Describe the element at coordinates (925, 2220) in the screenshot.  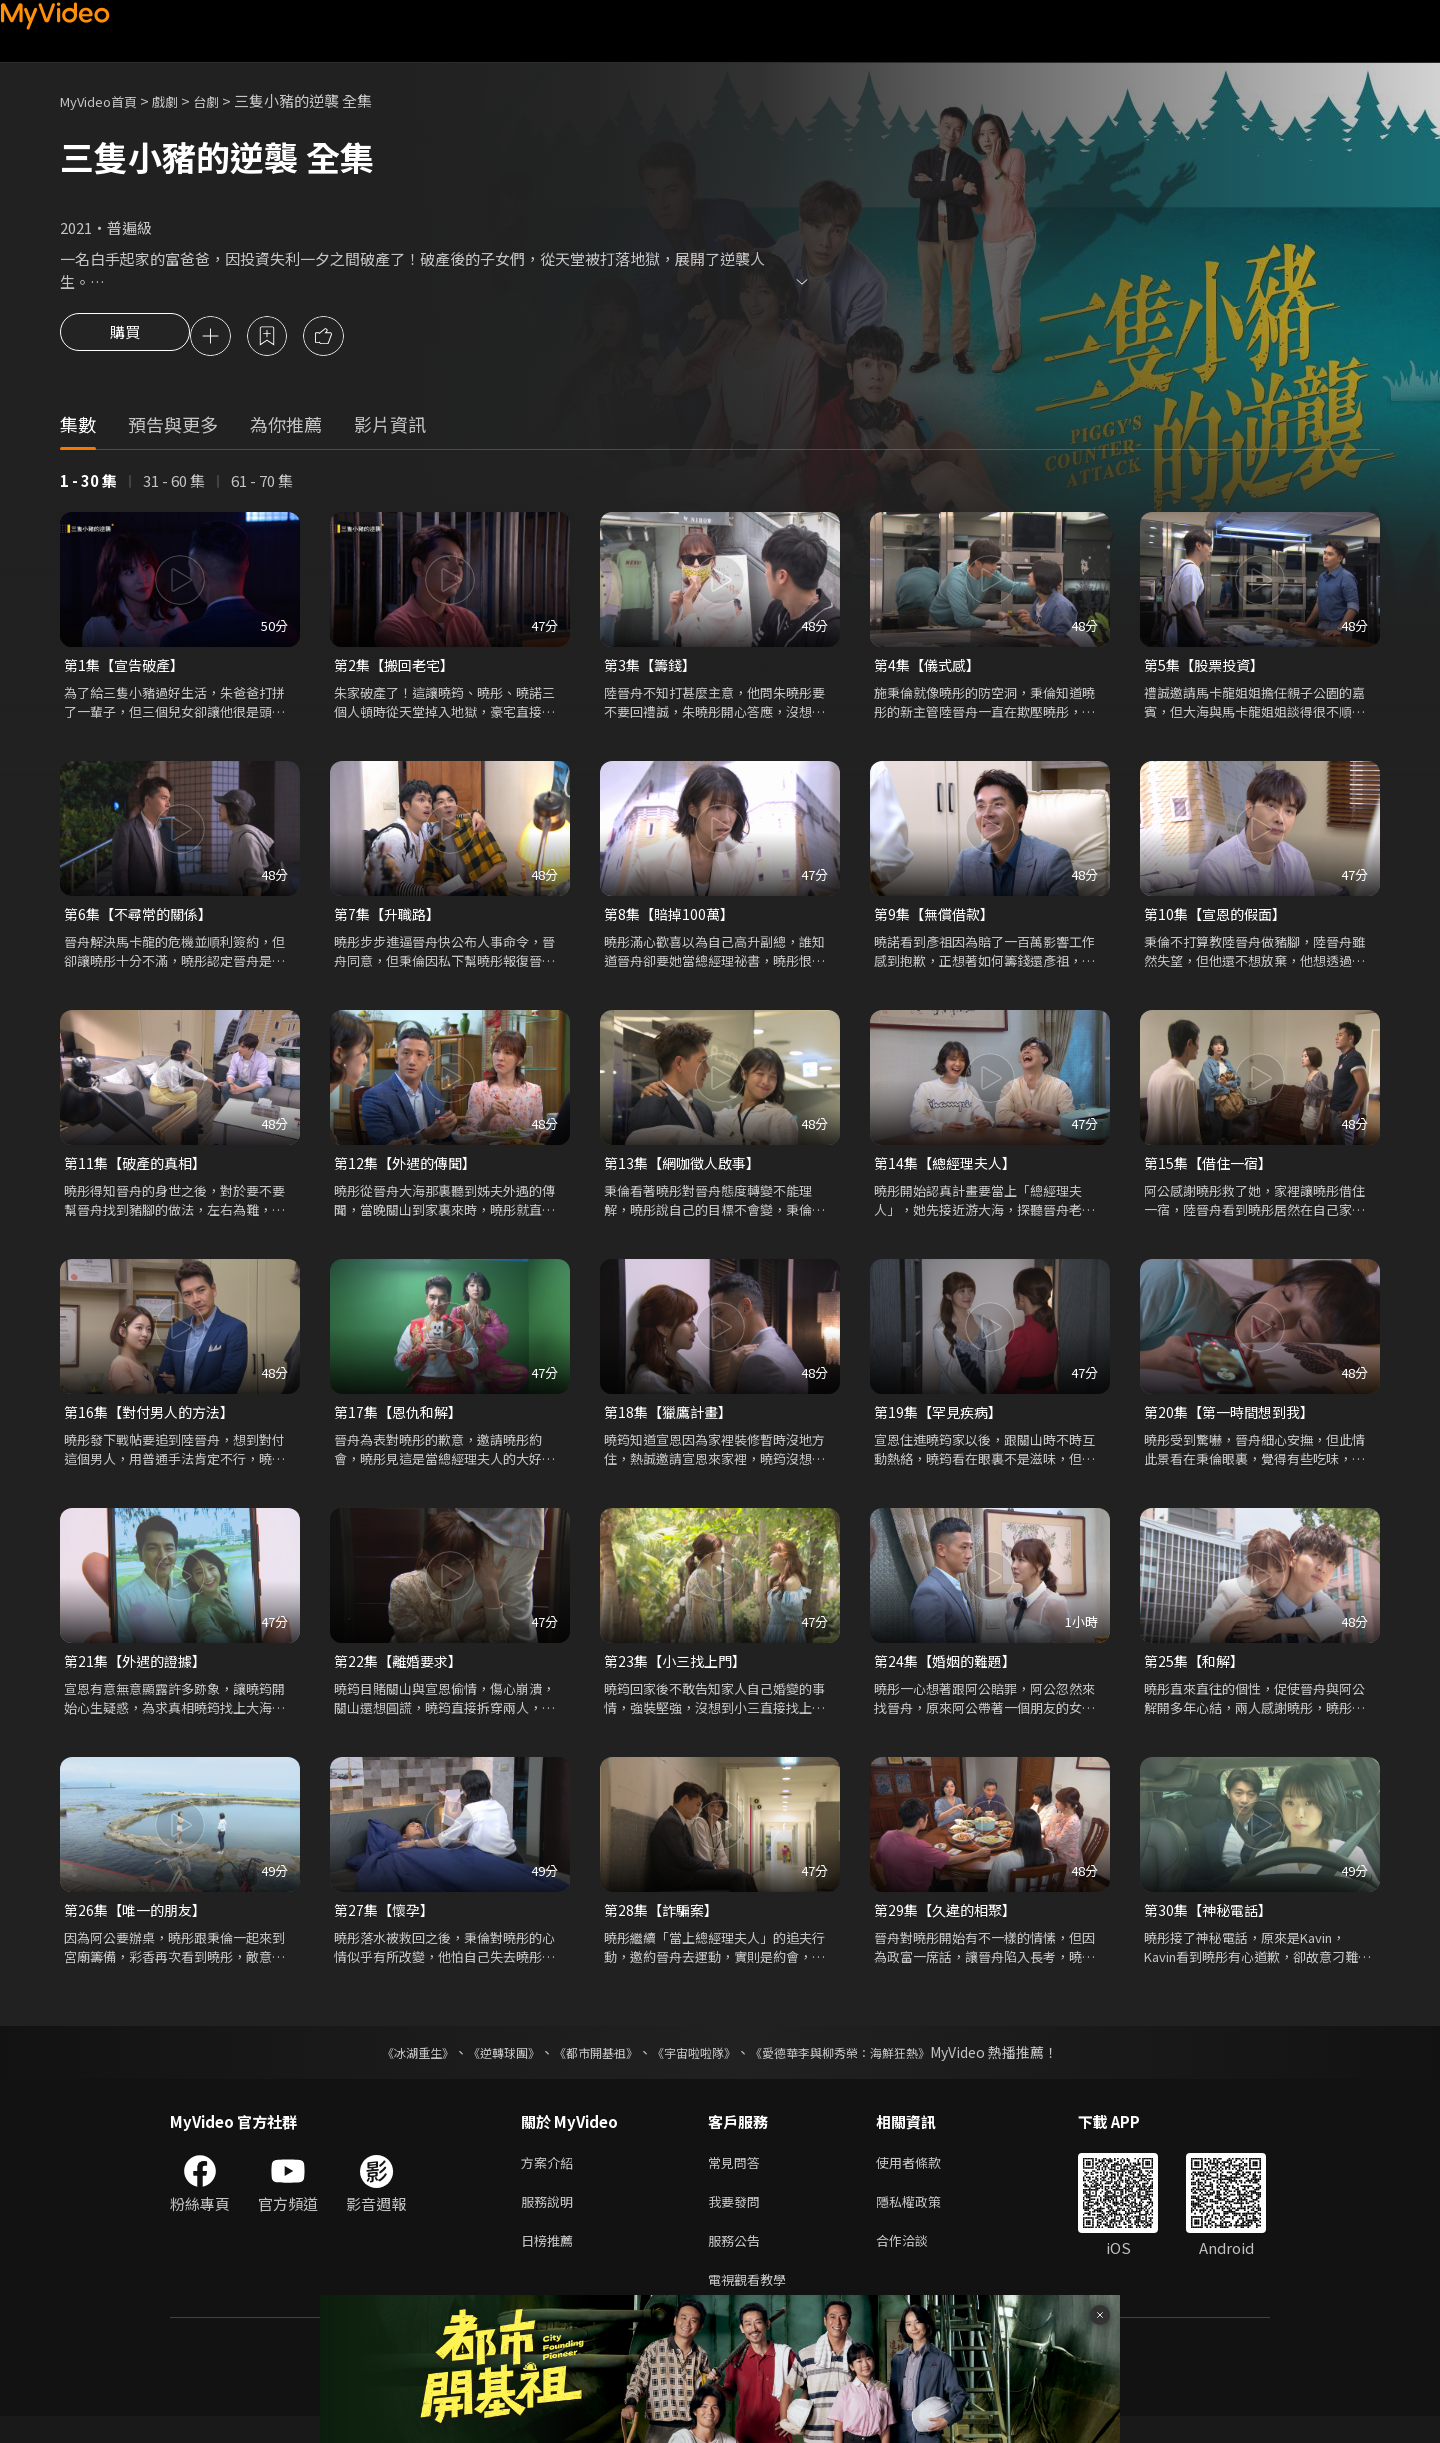
I see `隱私權政策` at that location.